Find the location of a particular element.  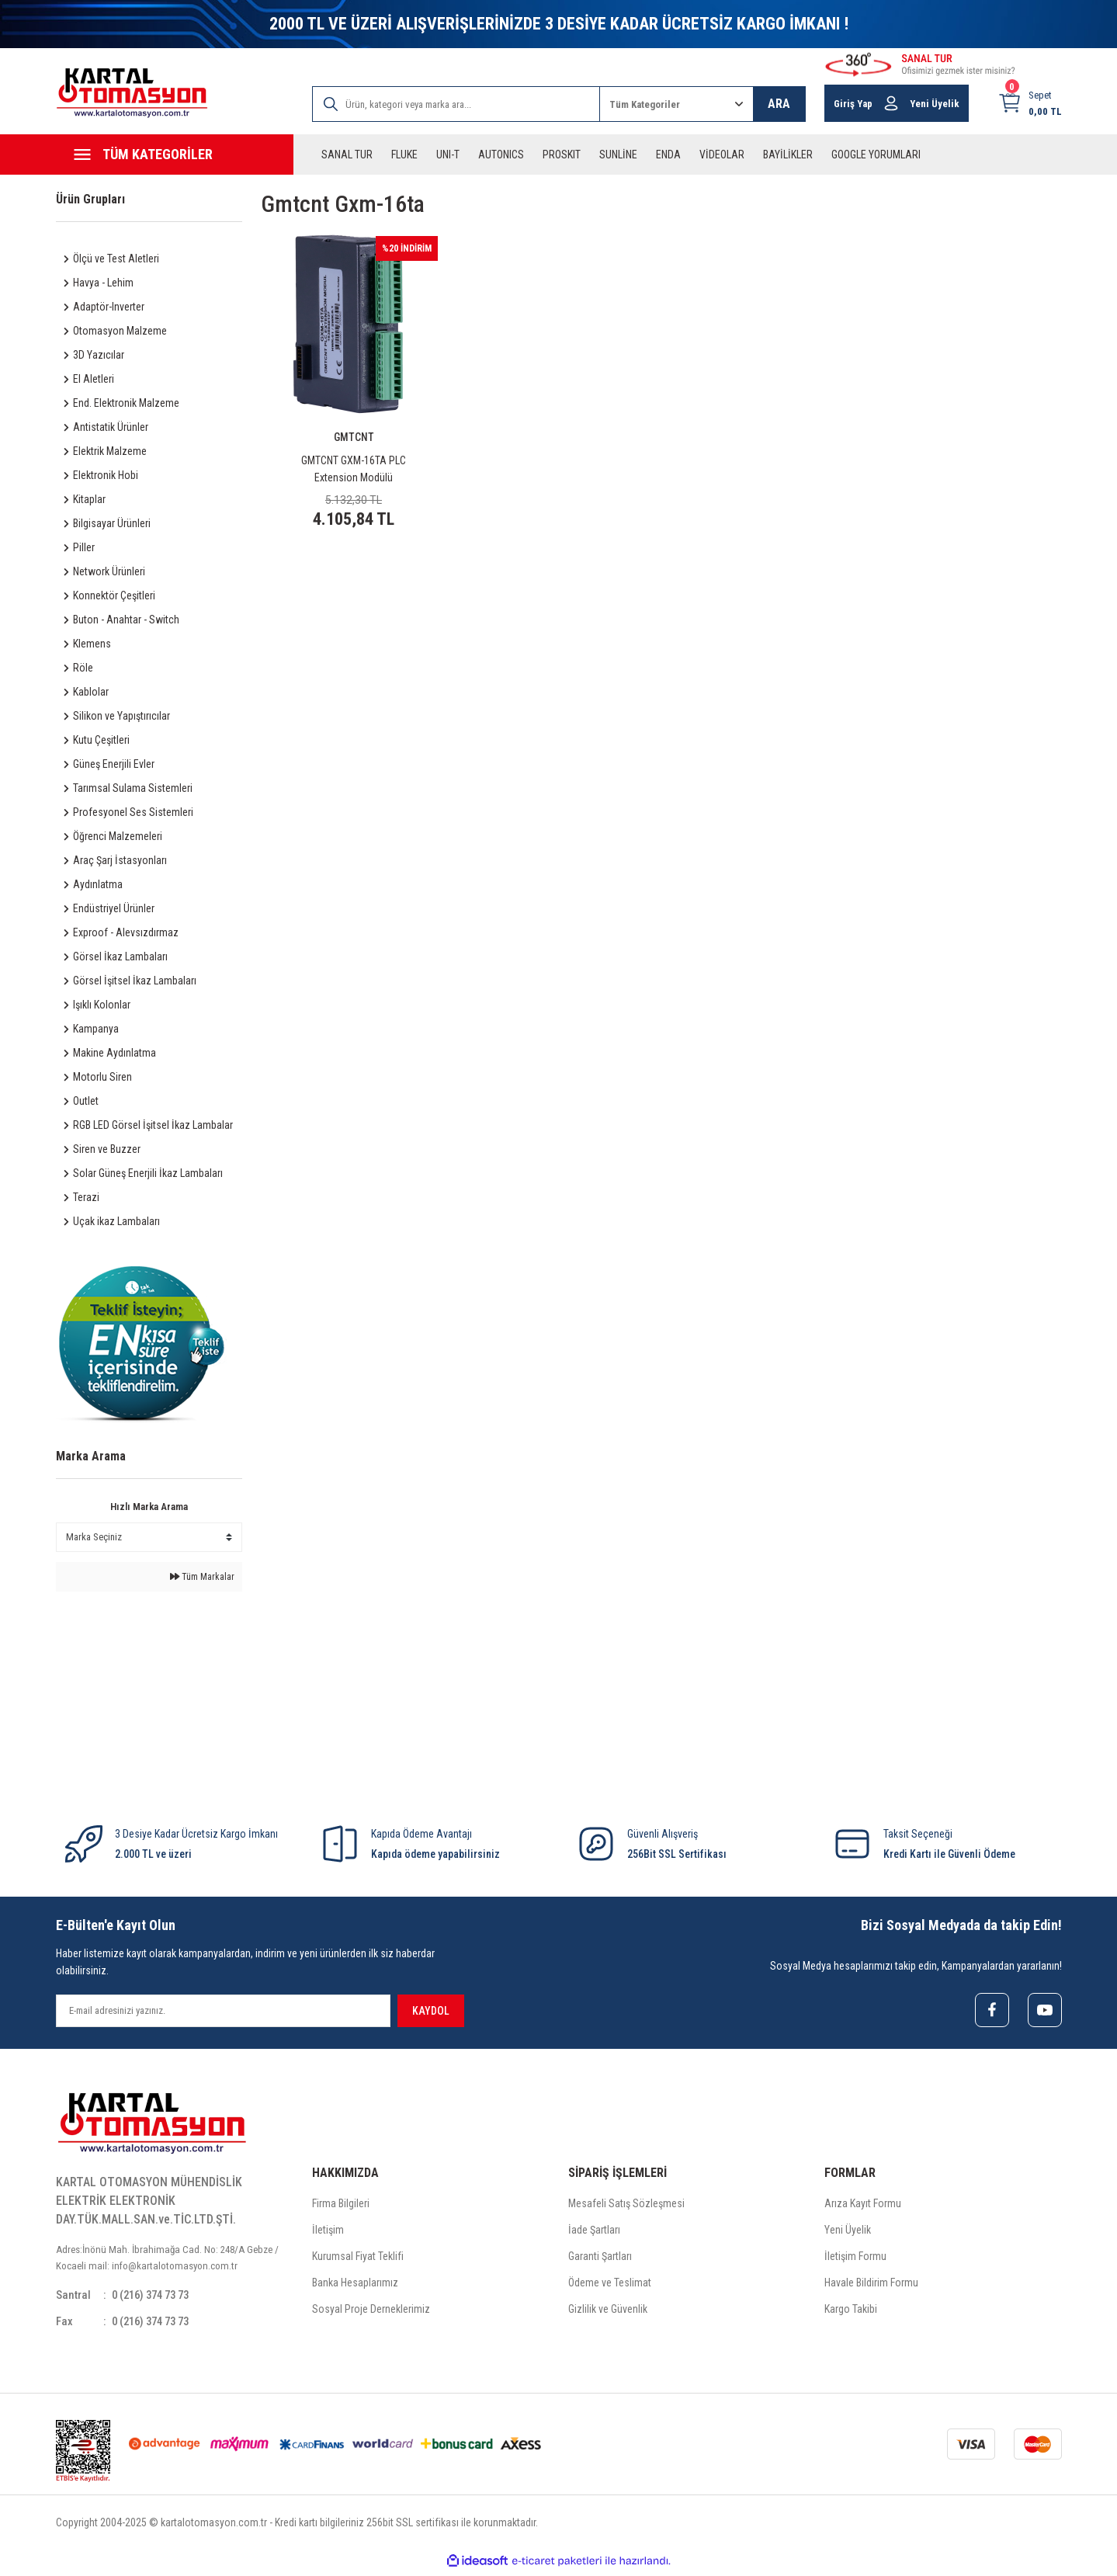

Gizlilik ve Güvenlik is located at coordinates (607, 2311).